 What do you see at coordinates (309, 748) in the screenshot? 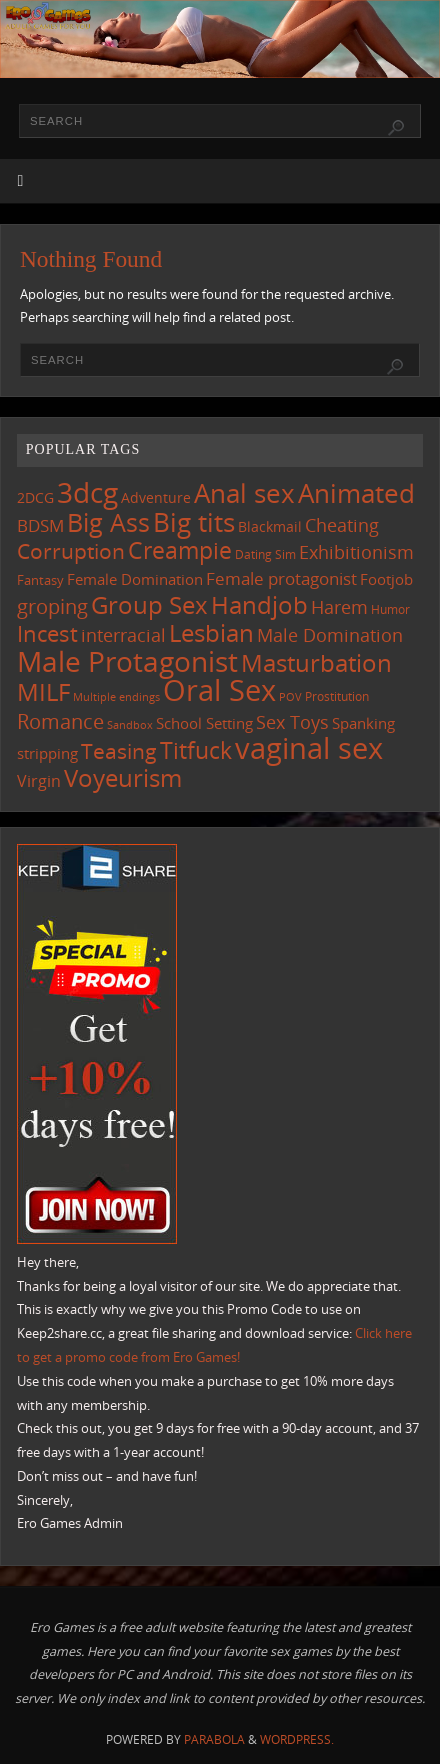
I see `vaginal sex [vaginal sex (1,027 items)]` at bounding box center [309, 748].